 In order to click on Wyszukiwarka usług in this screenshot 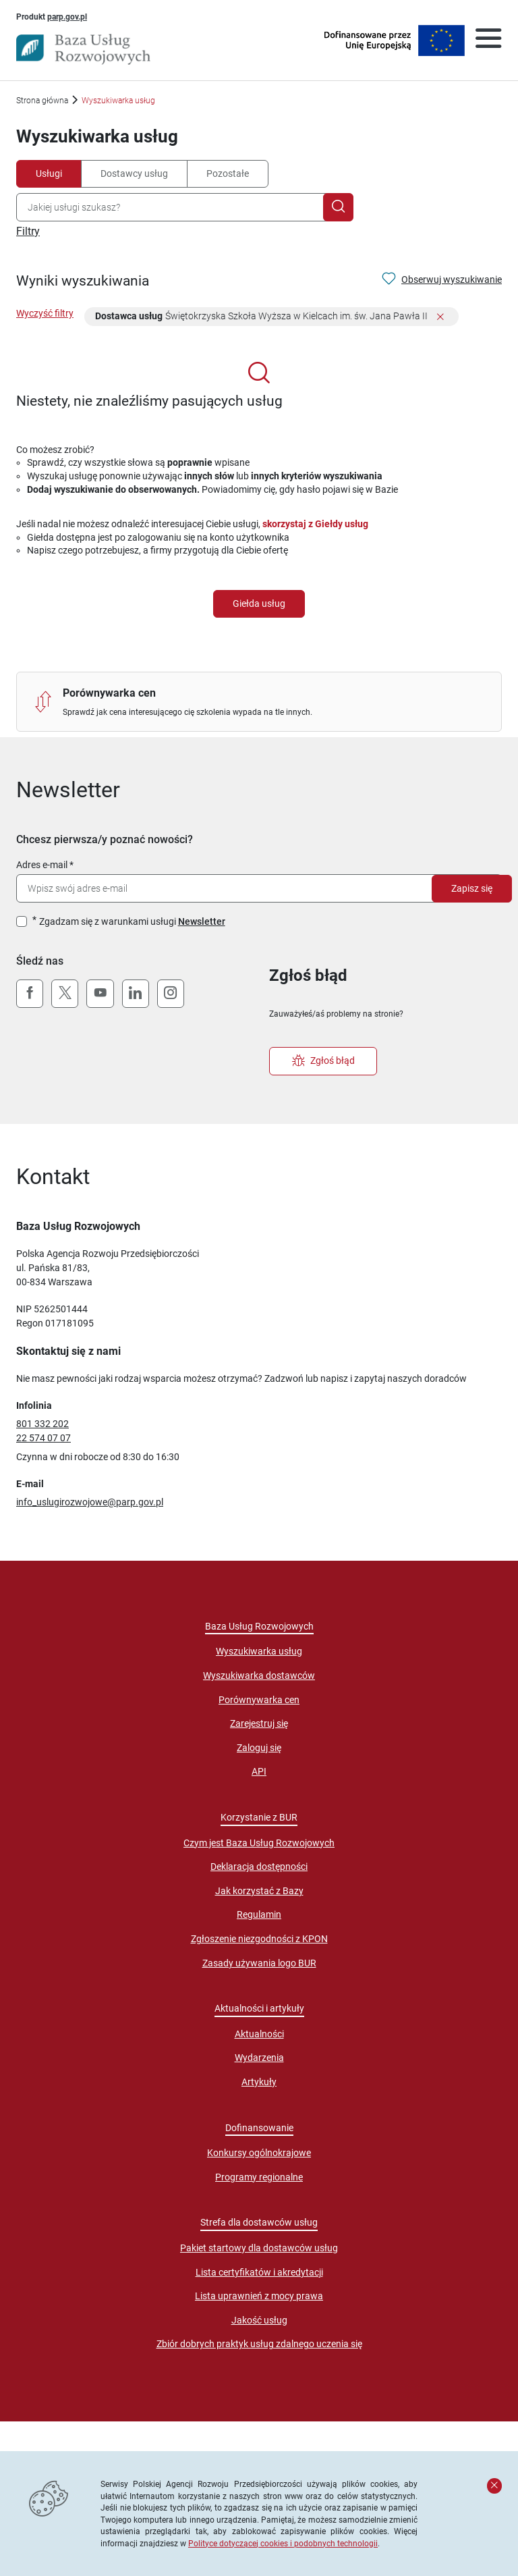, I will do `click(259, 1651)`.